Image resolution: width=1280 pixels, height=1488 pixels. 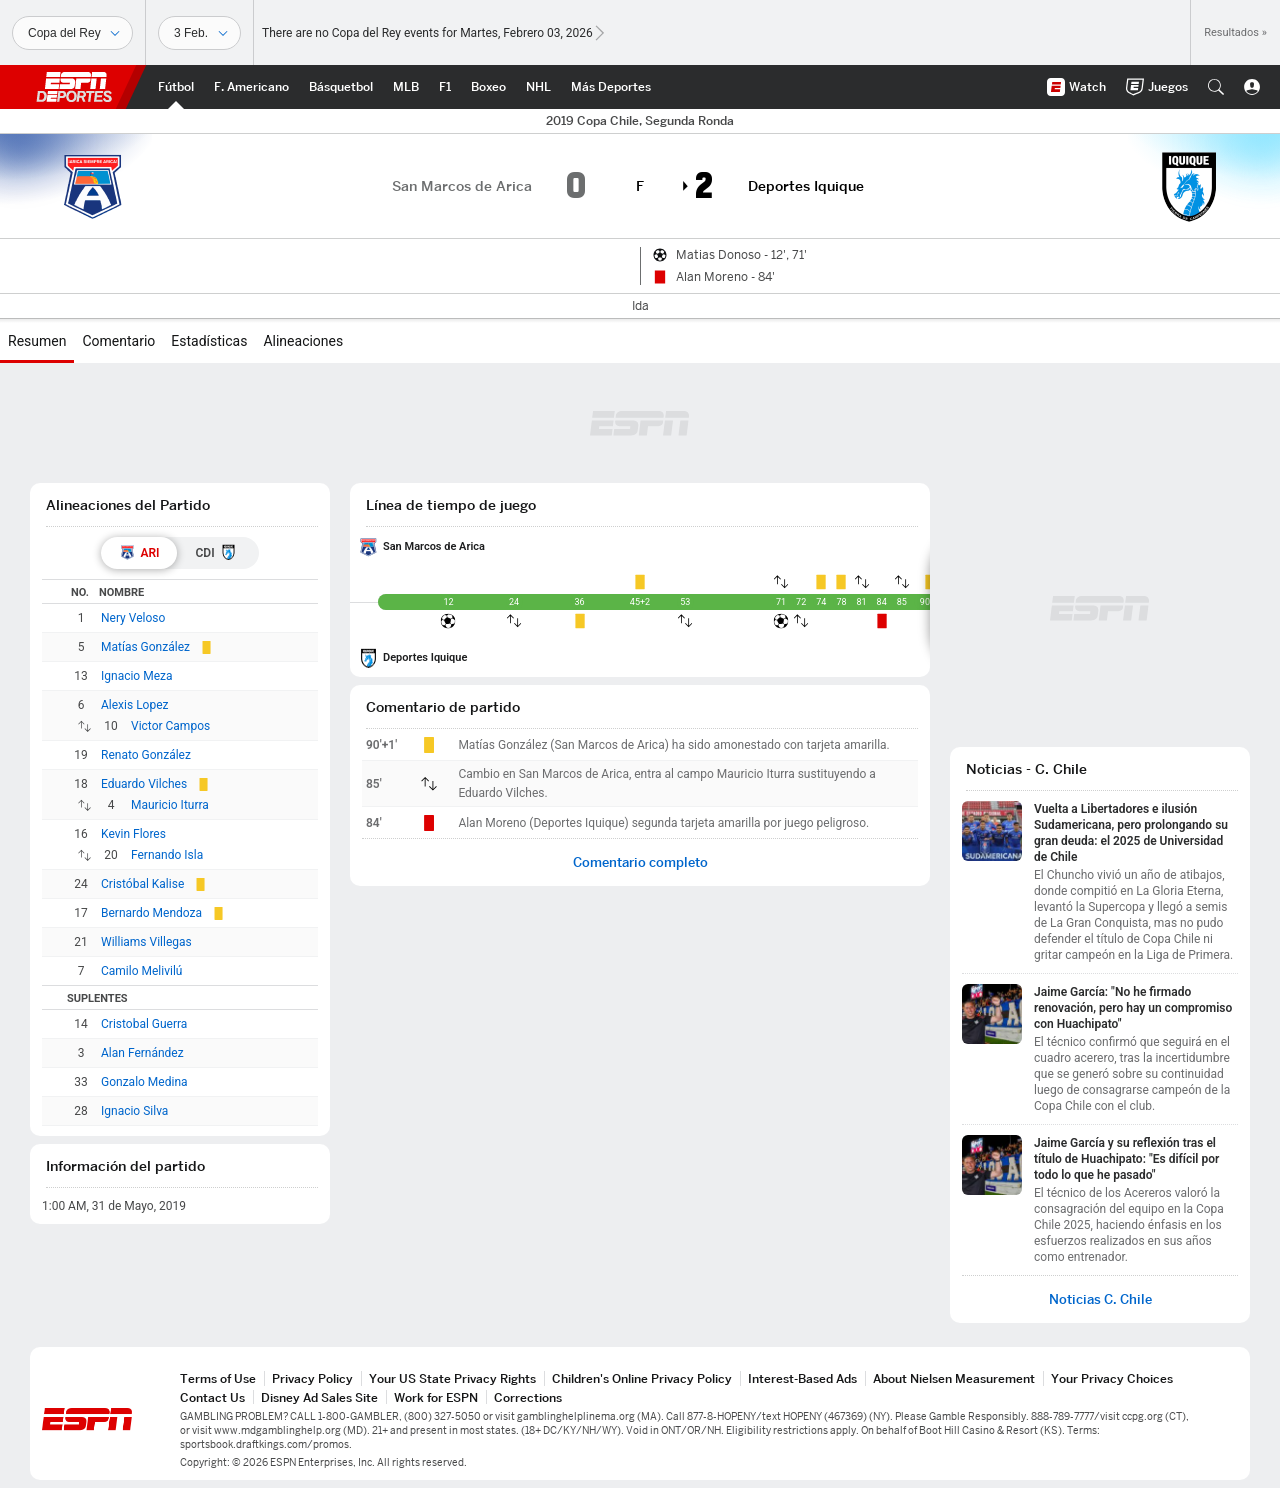 I want to click on [Portada Futbol], so click(x=176, y=87).